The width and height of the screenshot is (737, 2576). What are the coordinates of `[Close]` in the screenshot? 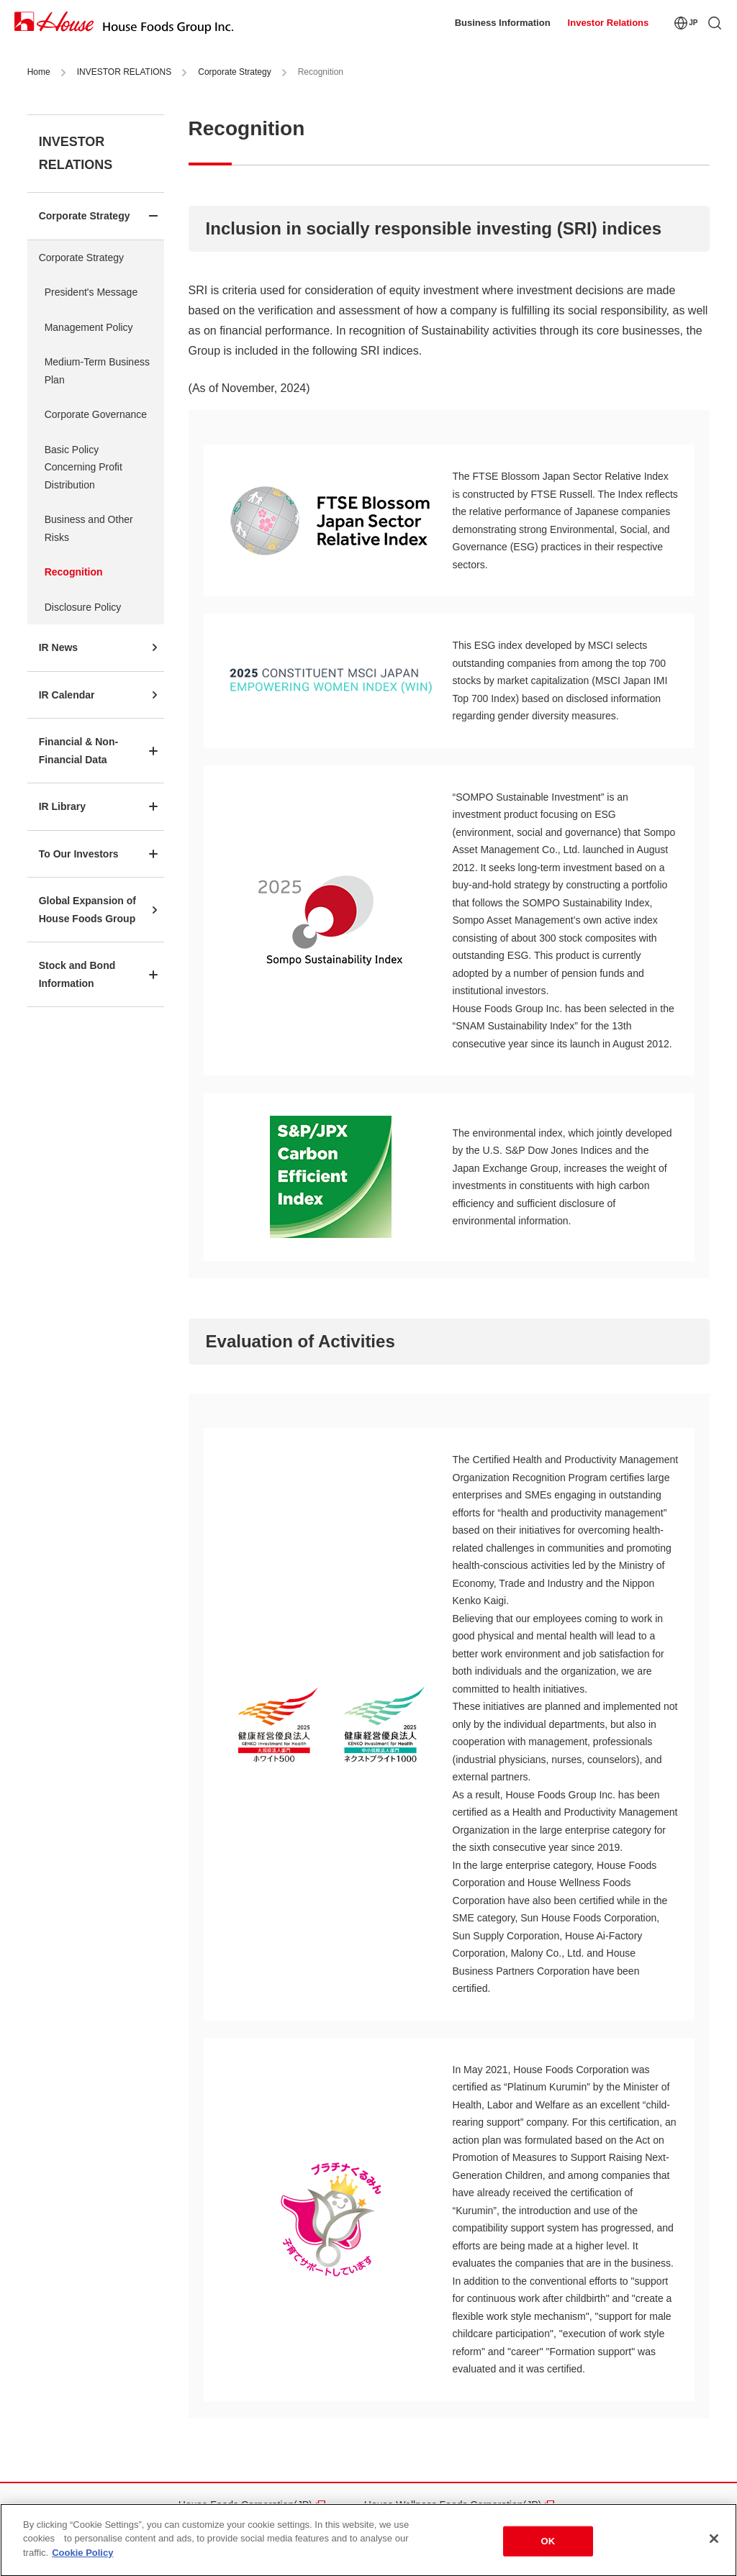 It's located at (714, 2541).